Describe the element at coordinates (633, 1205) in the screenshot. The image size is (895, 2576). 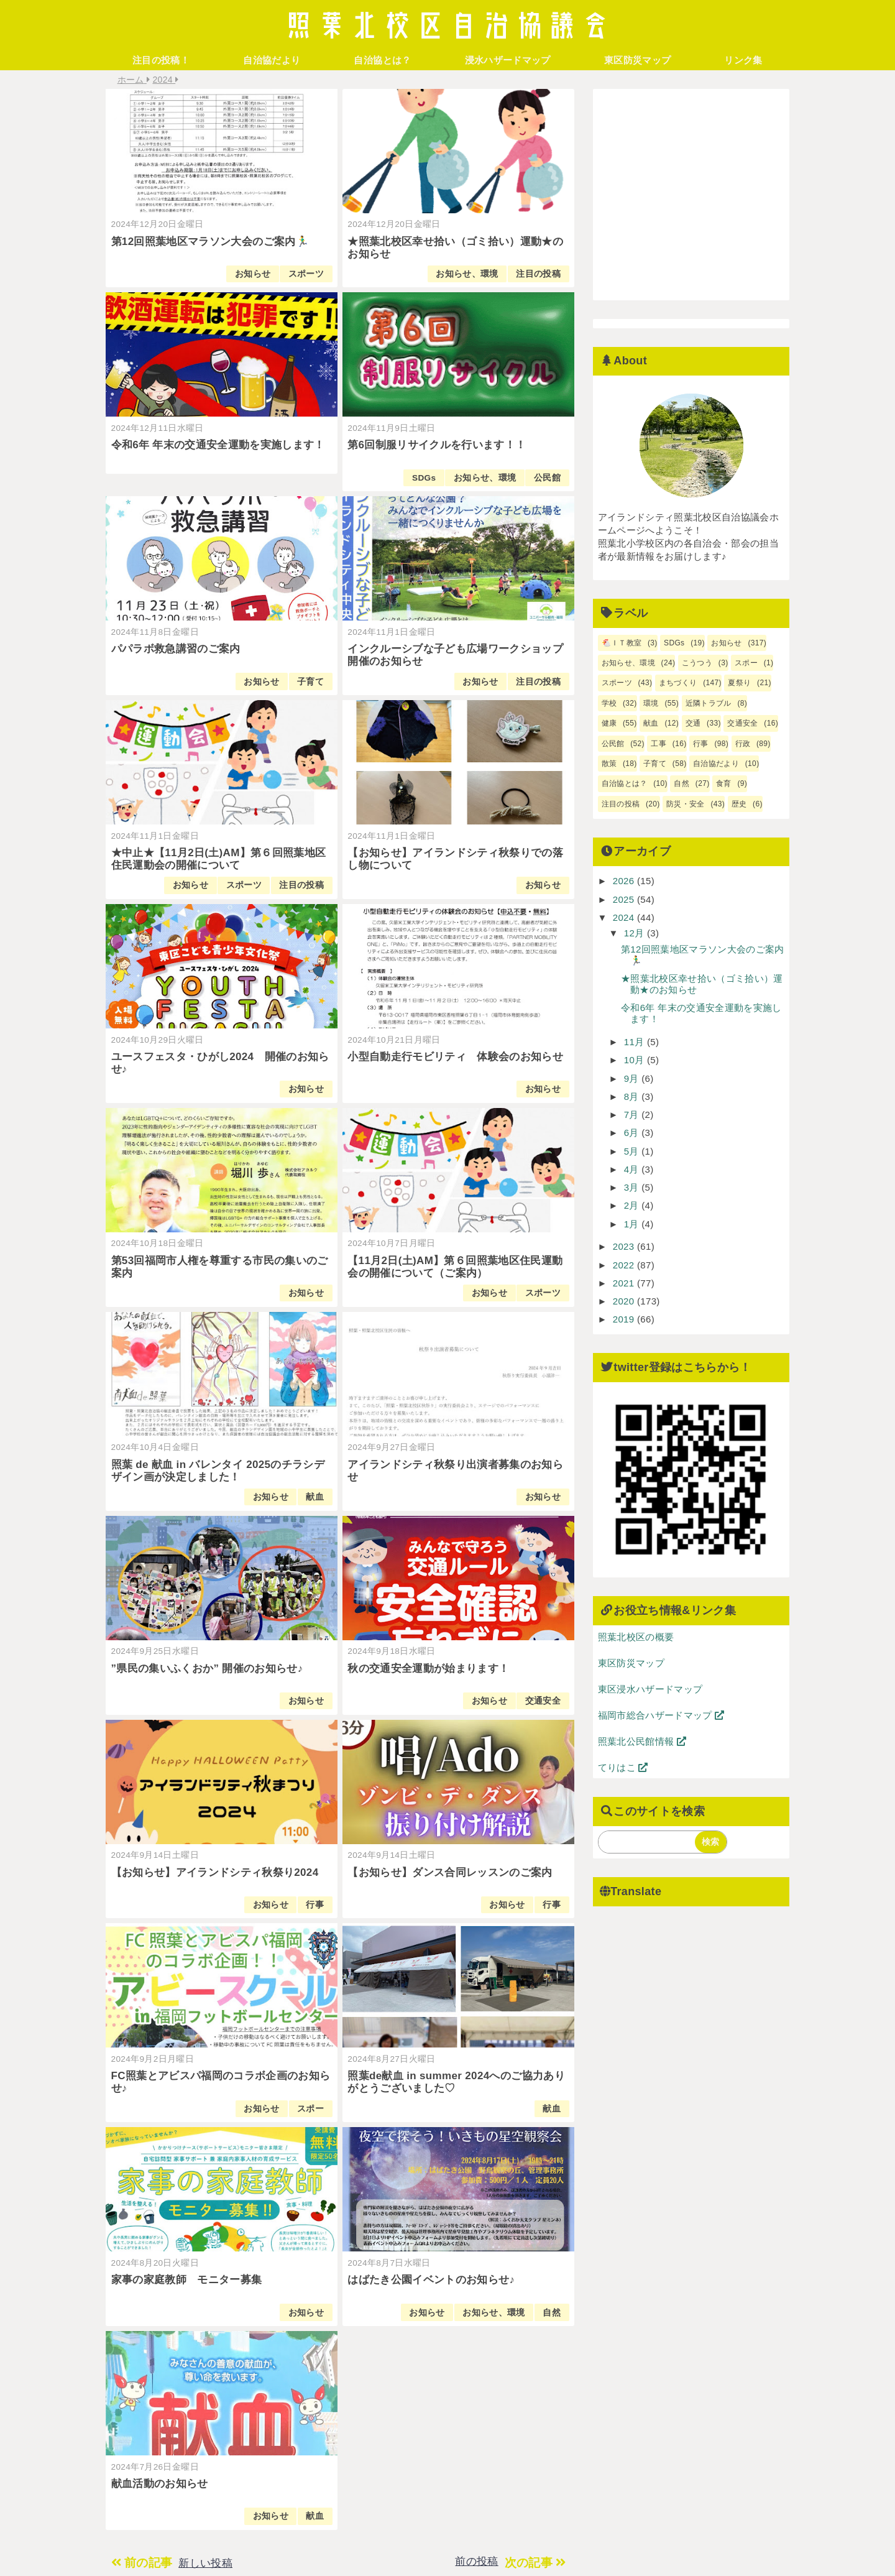
I see `2月` at that location.